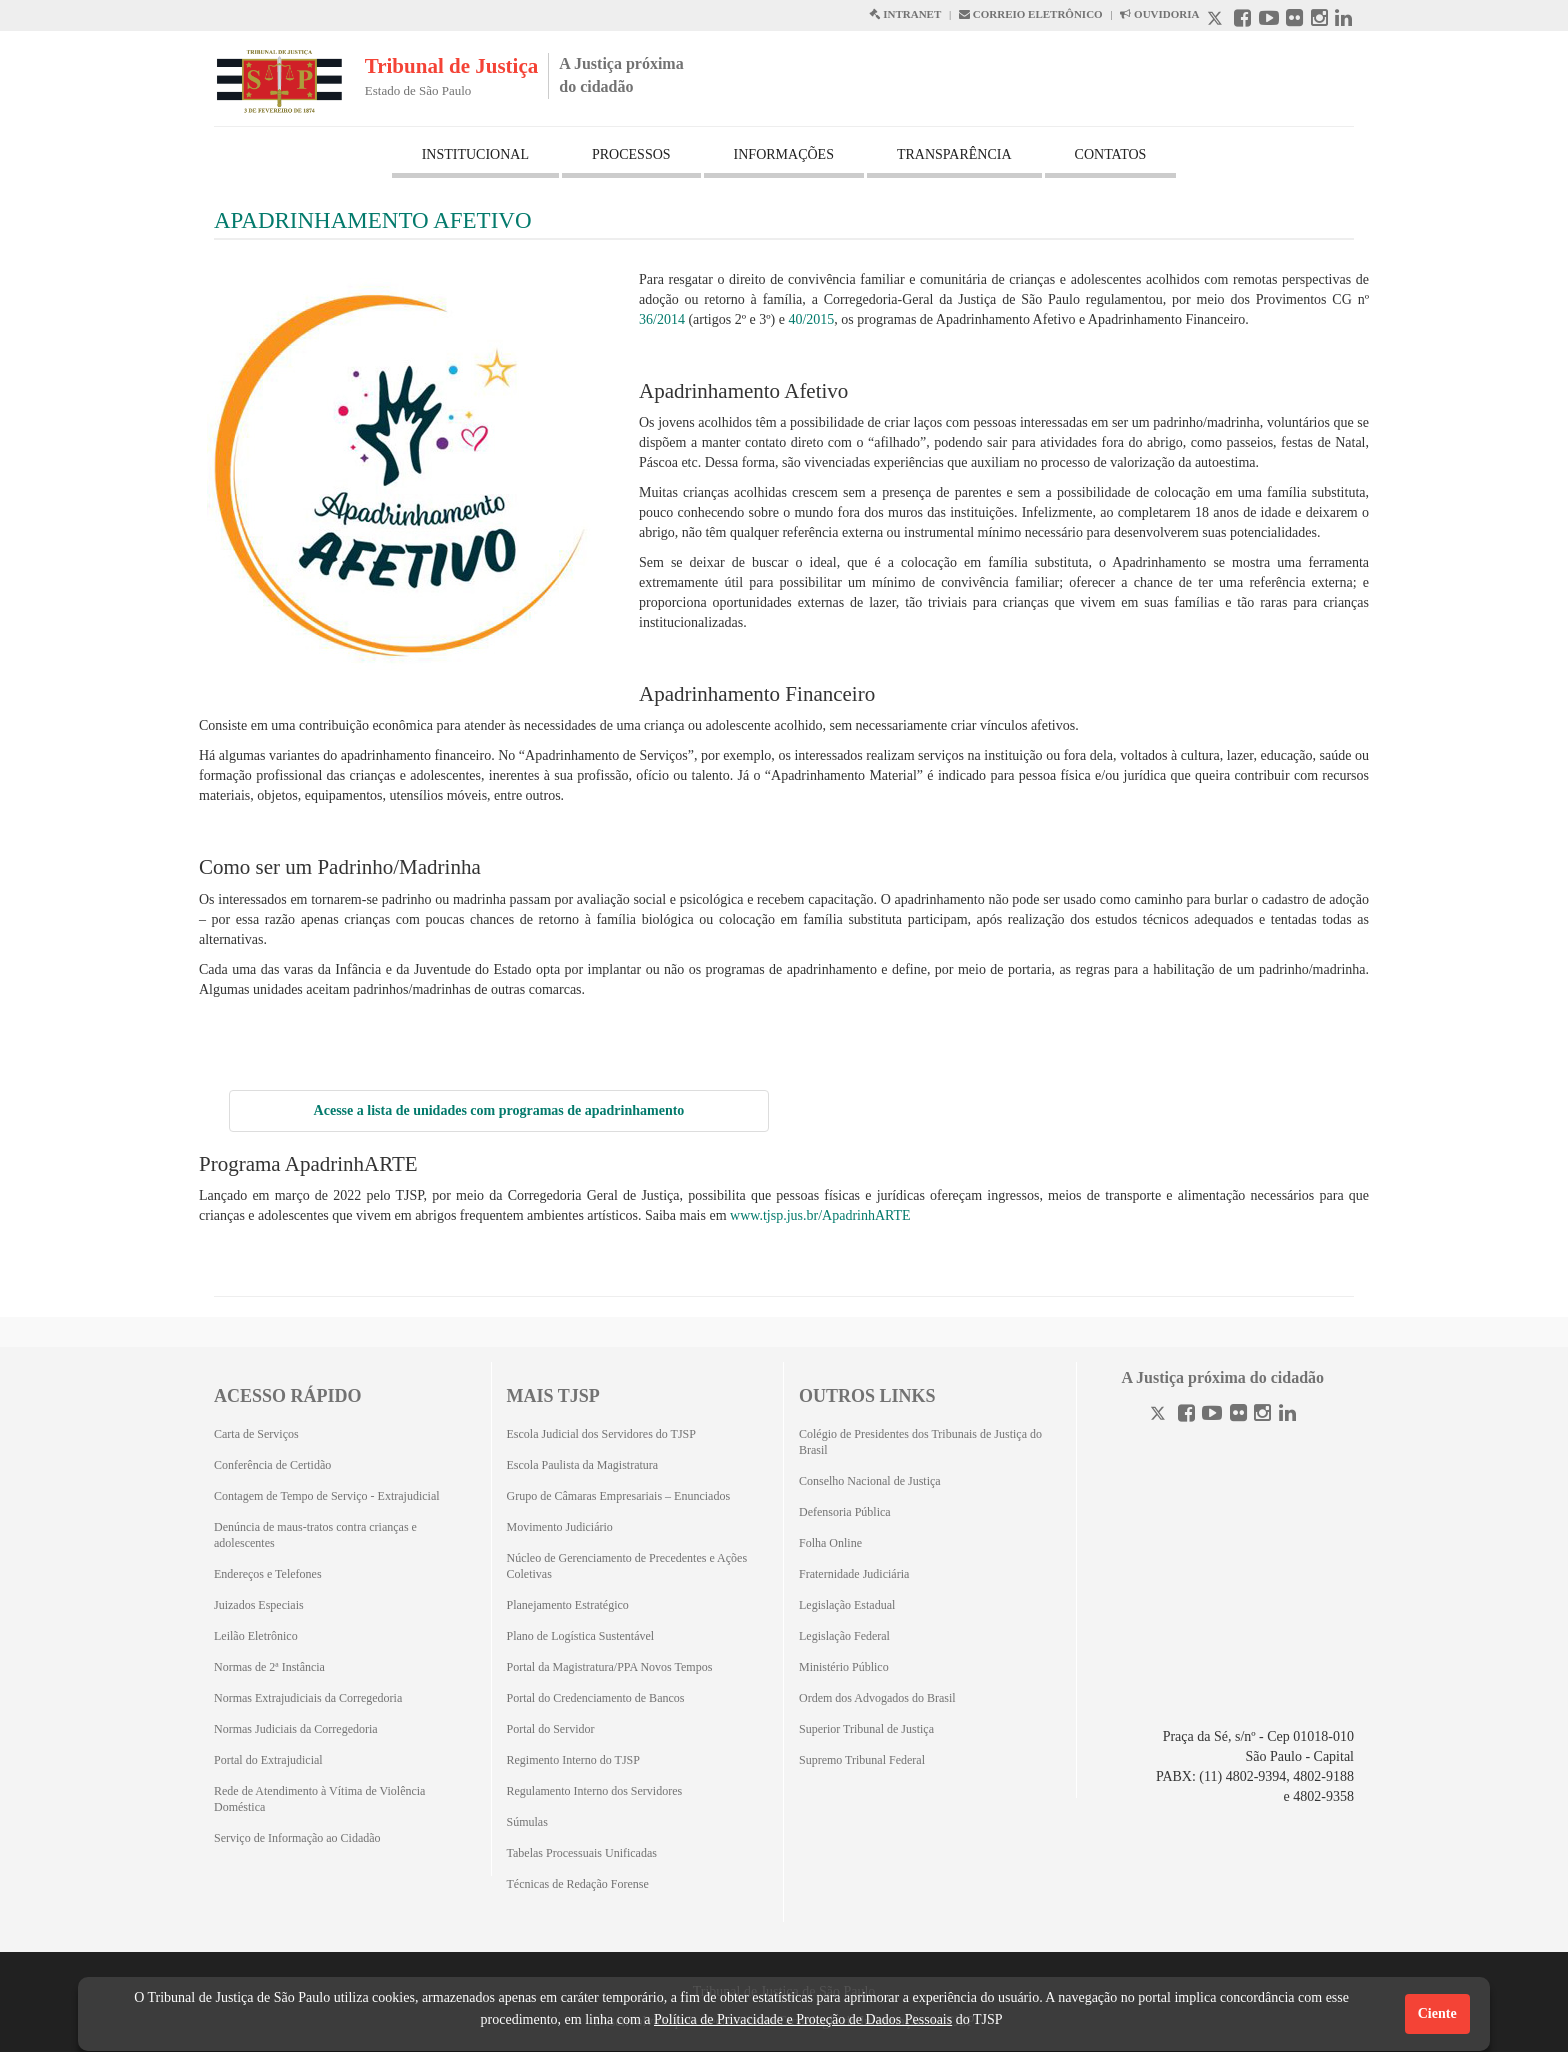 The image size is (1568, 2052). I want to click on Conselho Nacional de Justiça [Conselho Nacional de Justiça (Abrirá em outra aba)], so click(870, 1481).